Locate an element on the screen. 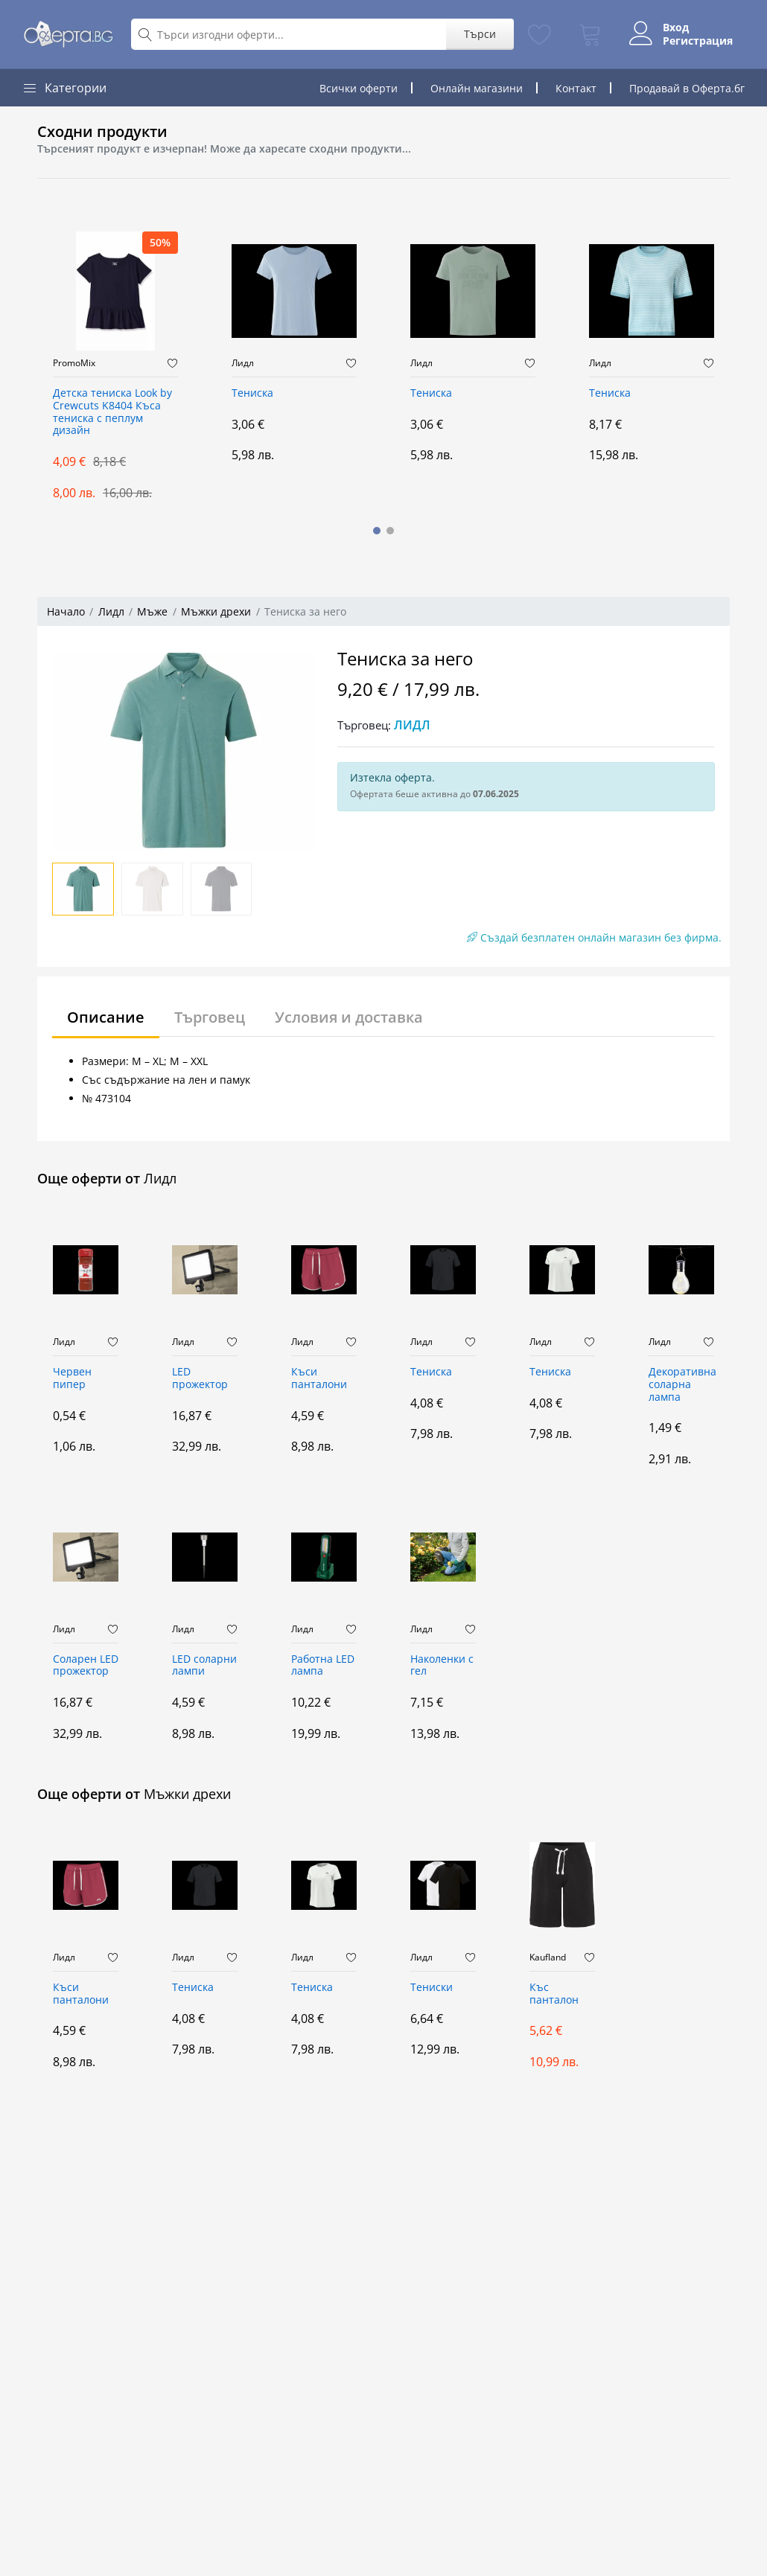 This screenshot has height=2576, width=767. Тениска is located at coordinates (252, 393).